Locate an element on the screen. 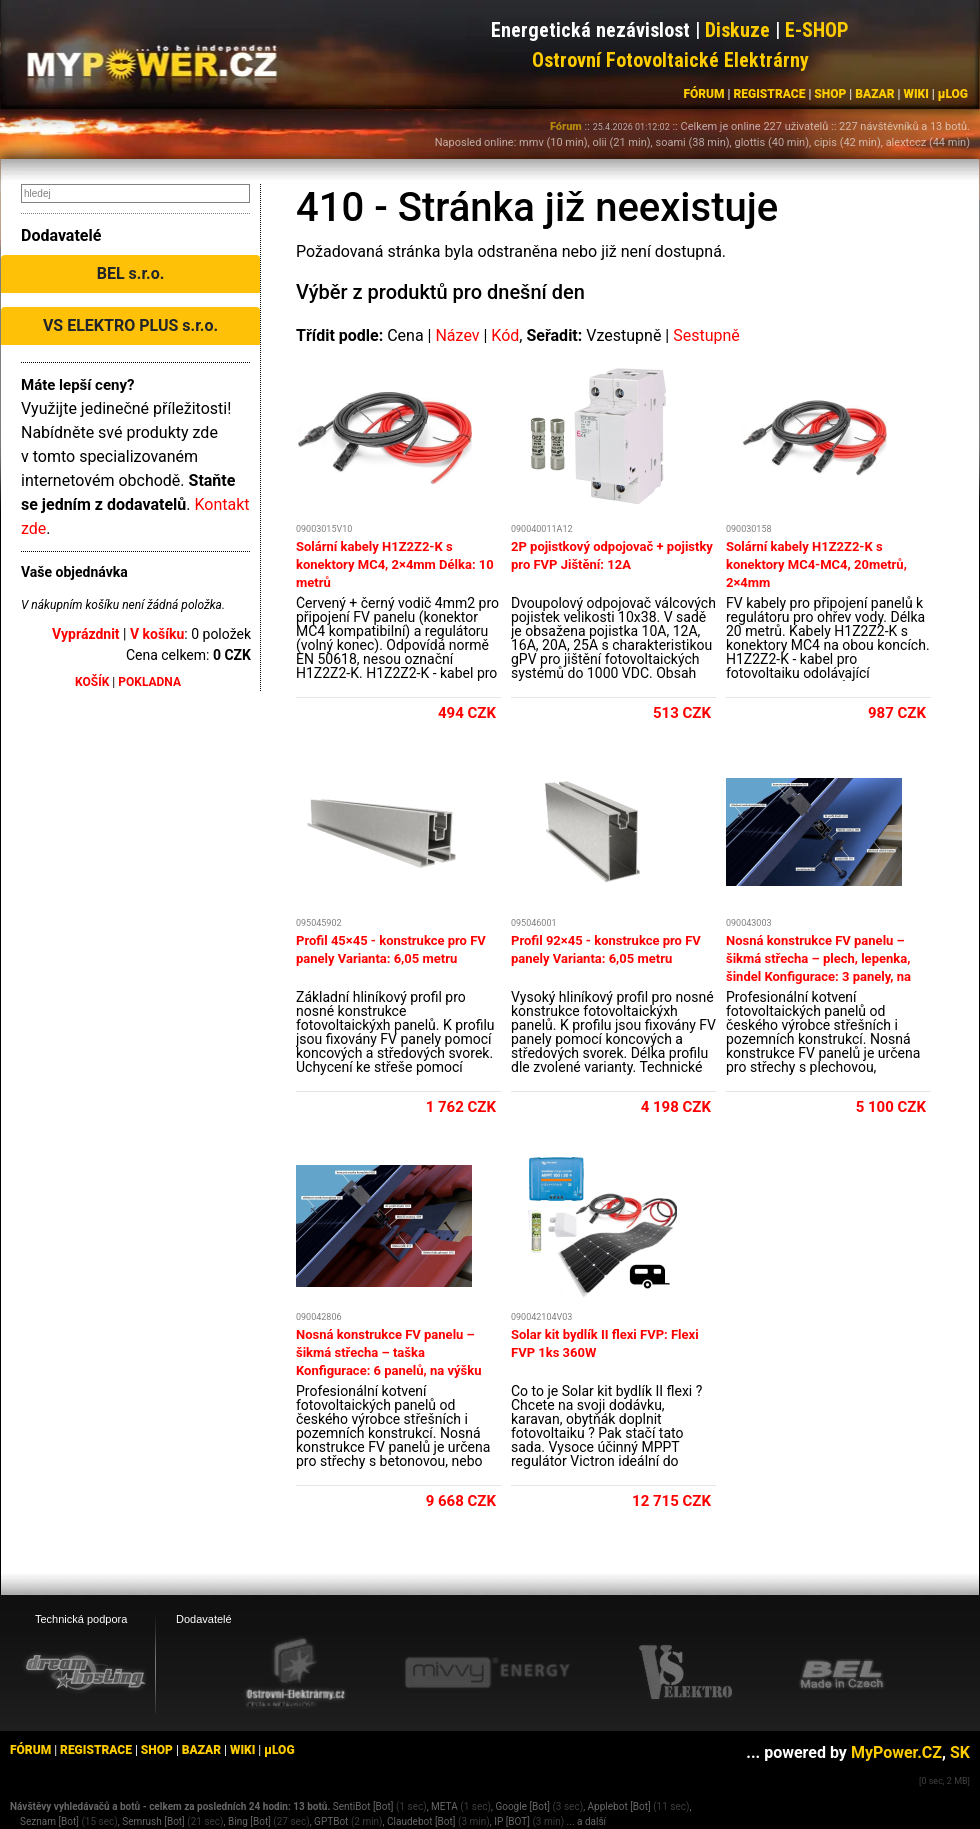 Image resolution: width=980 pixels, height=1829 pixels. [Mivvy energy eshop] is located at coordinates (487, 1672).